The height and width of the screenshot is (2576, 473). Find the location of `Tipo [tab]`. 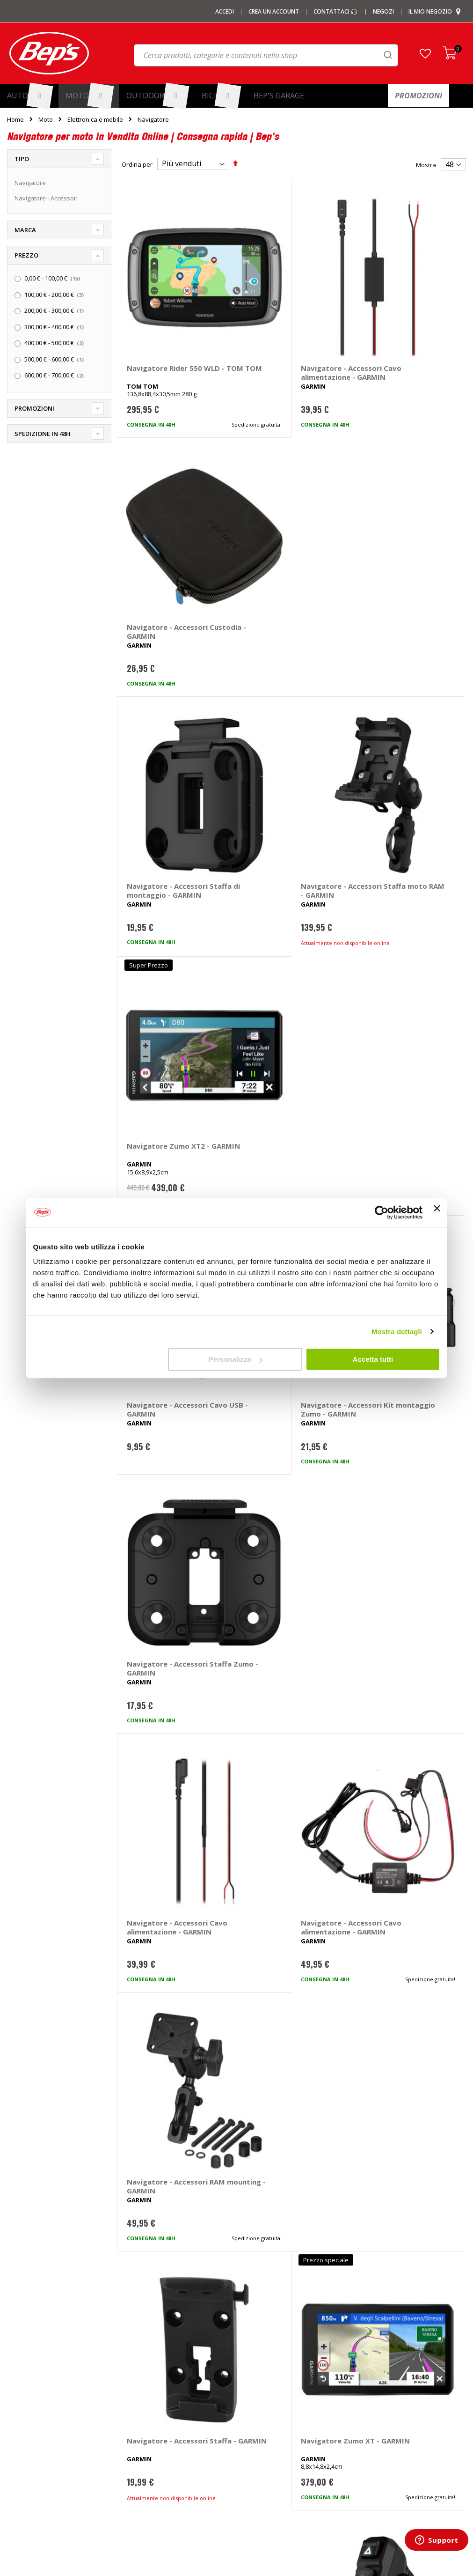

Tipo [tab] is located at coordinates (22, 159).